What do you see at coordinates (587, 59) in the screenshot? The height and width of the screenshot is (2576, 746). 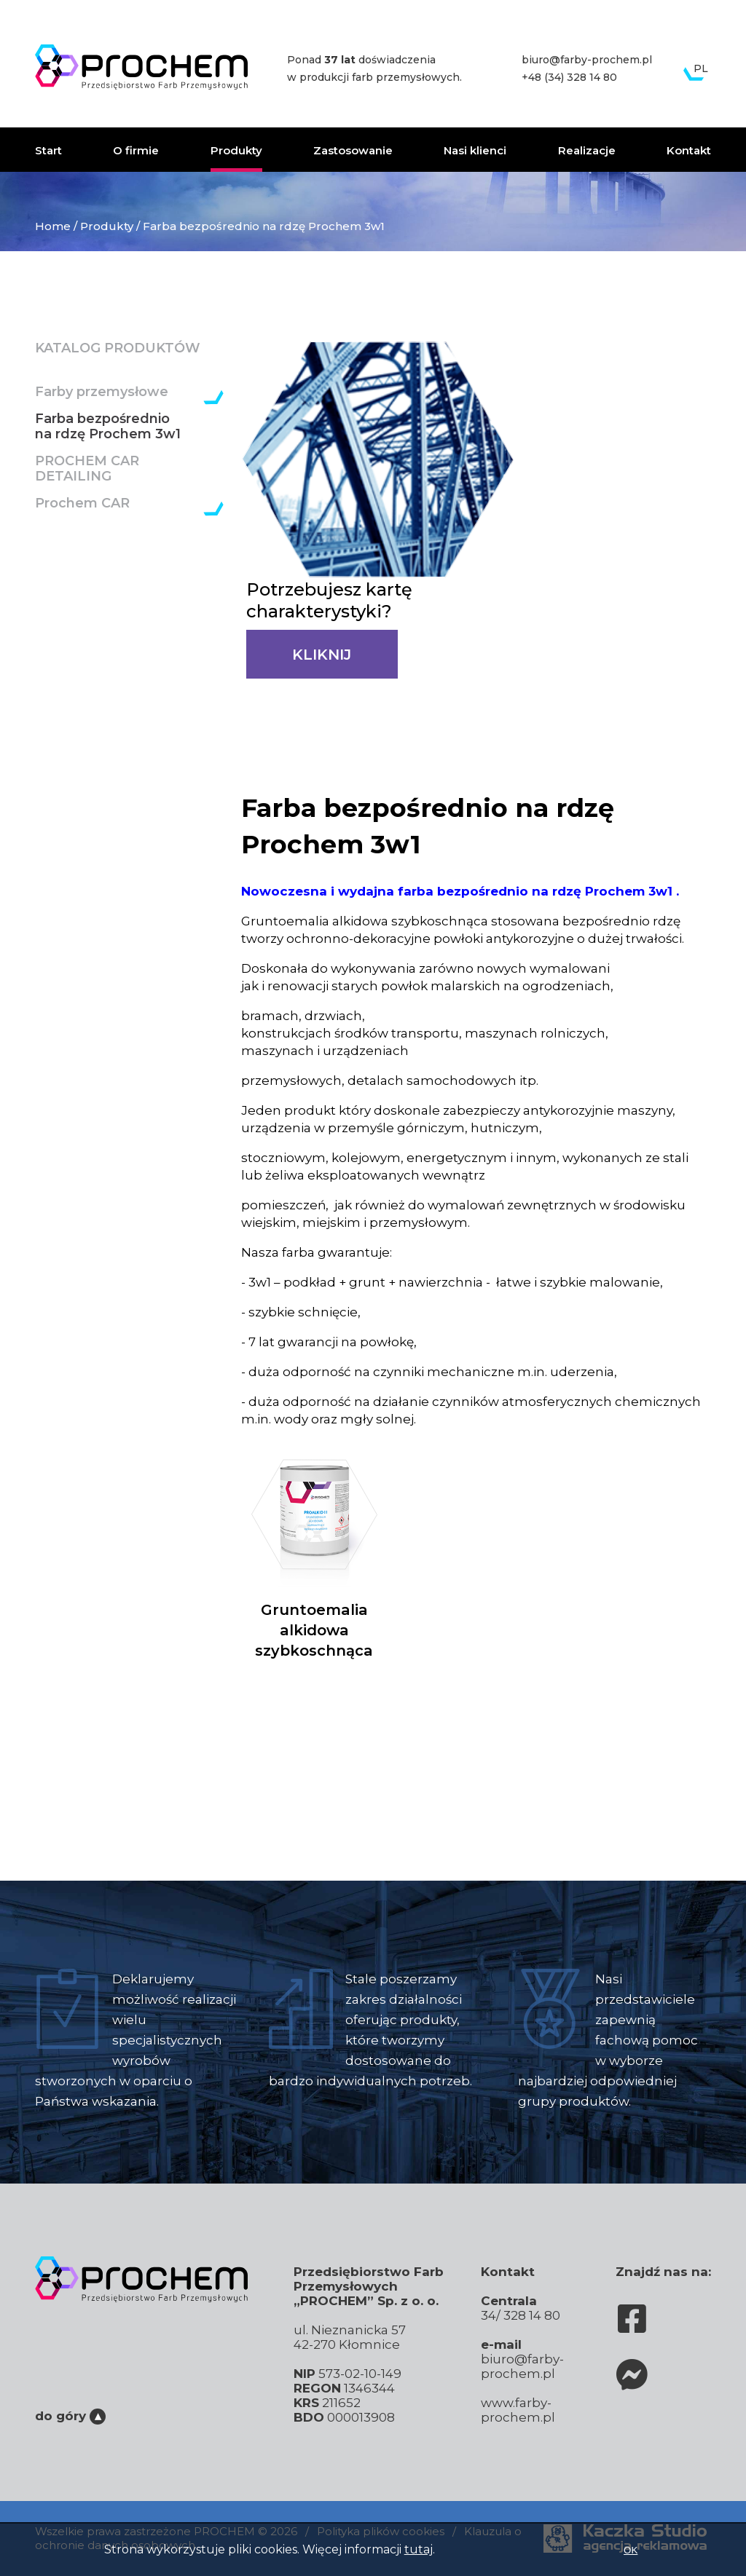 I see `biuro@farby-prochem.pl` at bounding box center [587, 59].